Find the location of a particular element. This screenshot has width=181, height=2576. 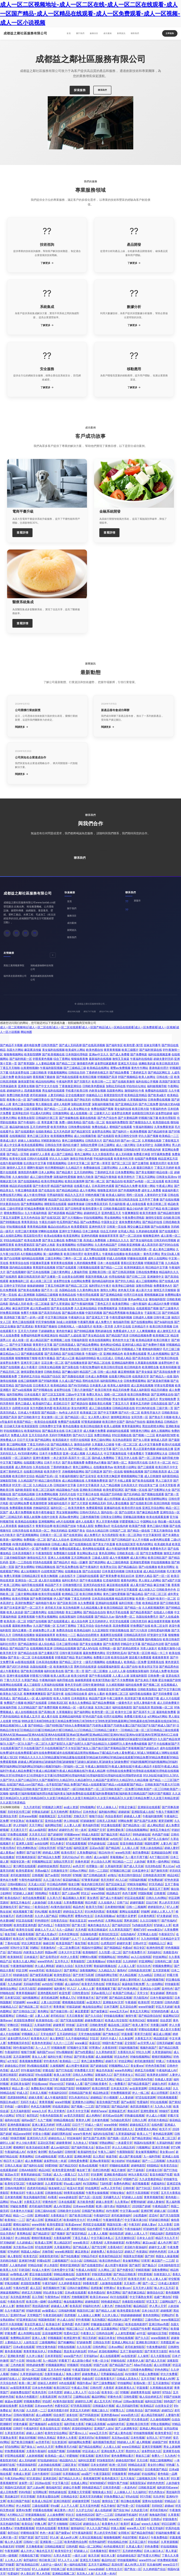

国产va在线视频 is located at coordinates (22, 1390).